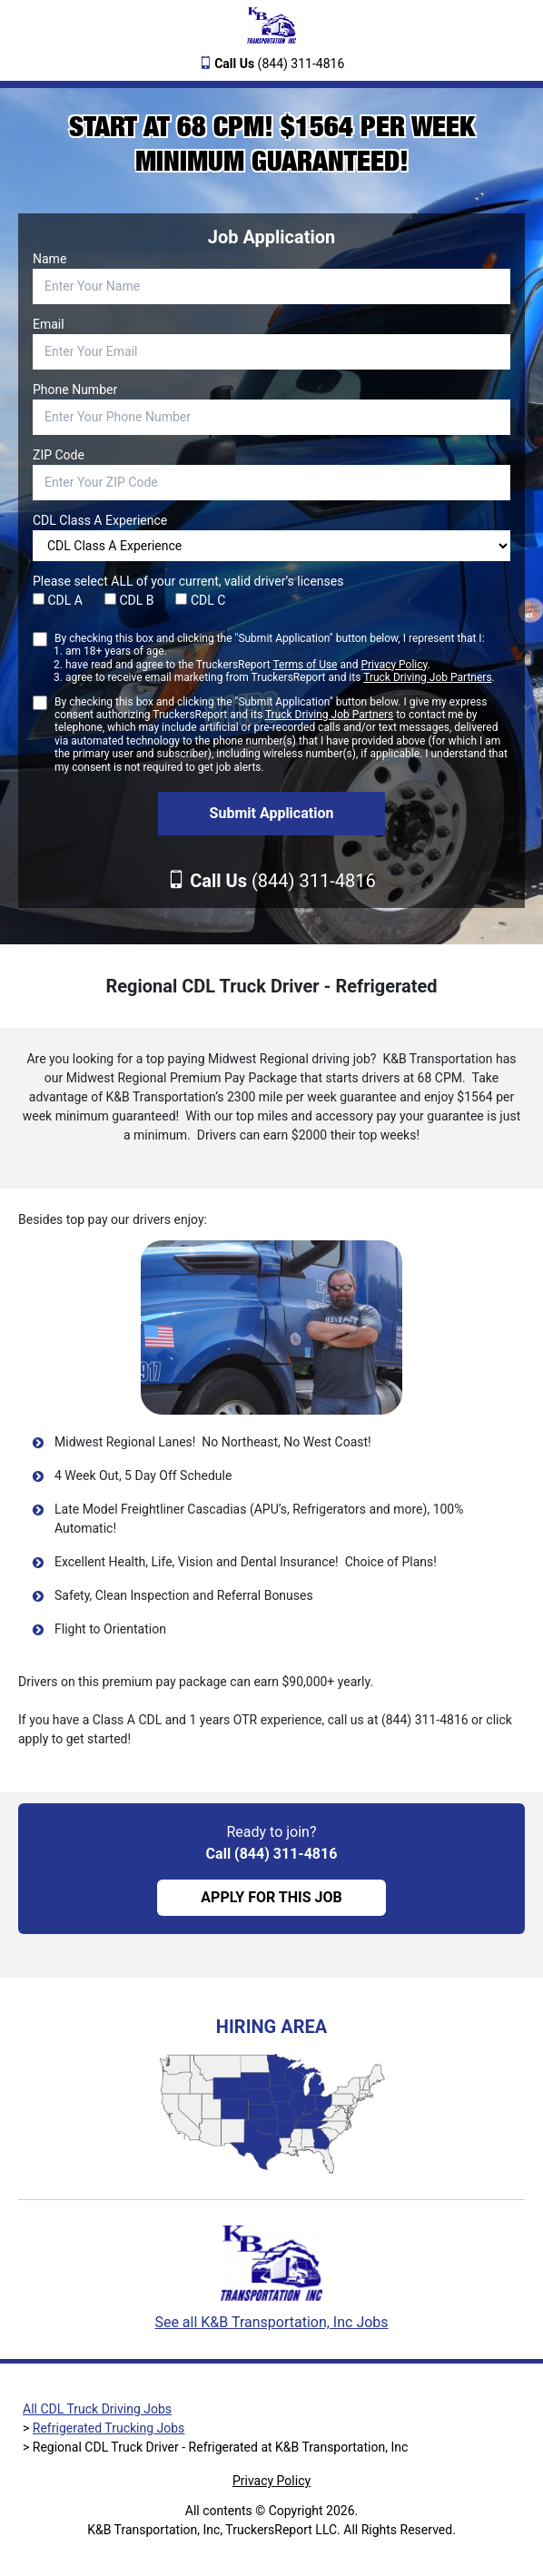  What do you see at coordinates (274, 658) in the screenshot?
I see `By checking this box and clicking the "Submit Application" button below, I represent that I:` at bounding box center [274, 658].